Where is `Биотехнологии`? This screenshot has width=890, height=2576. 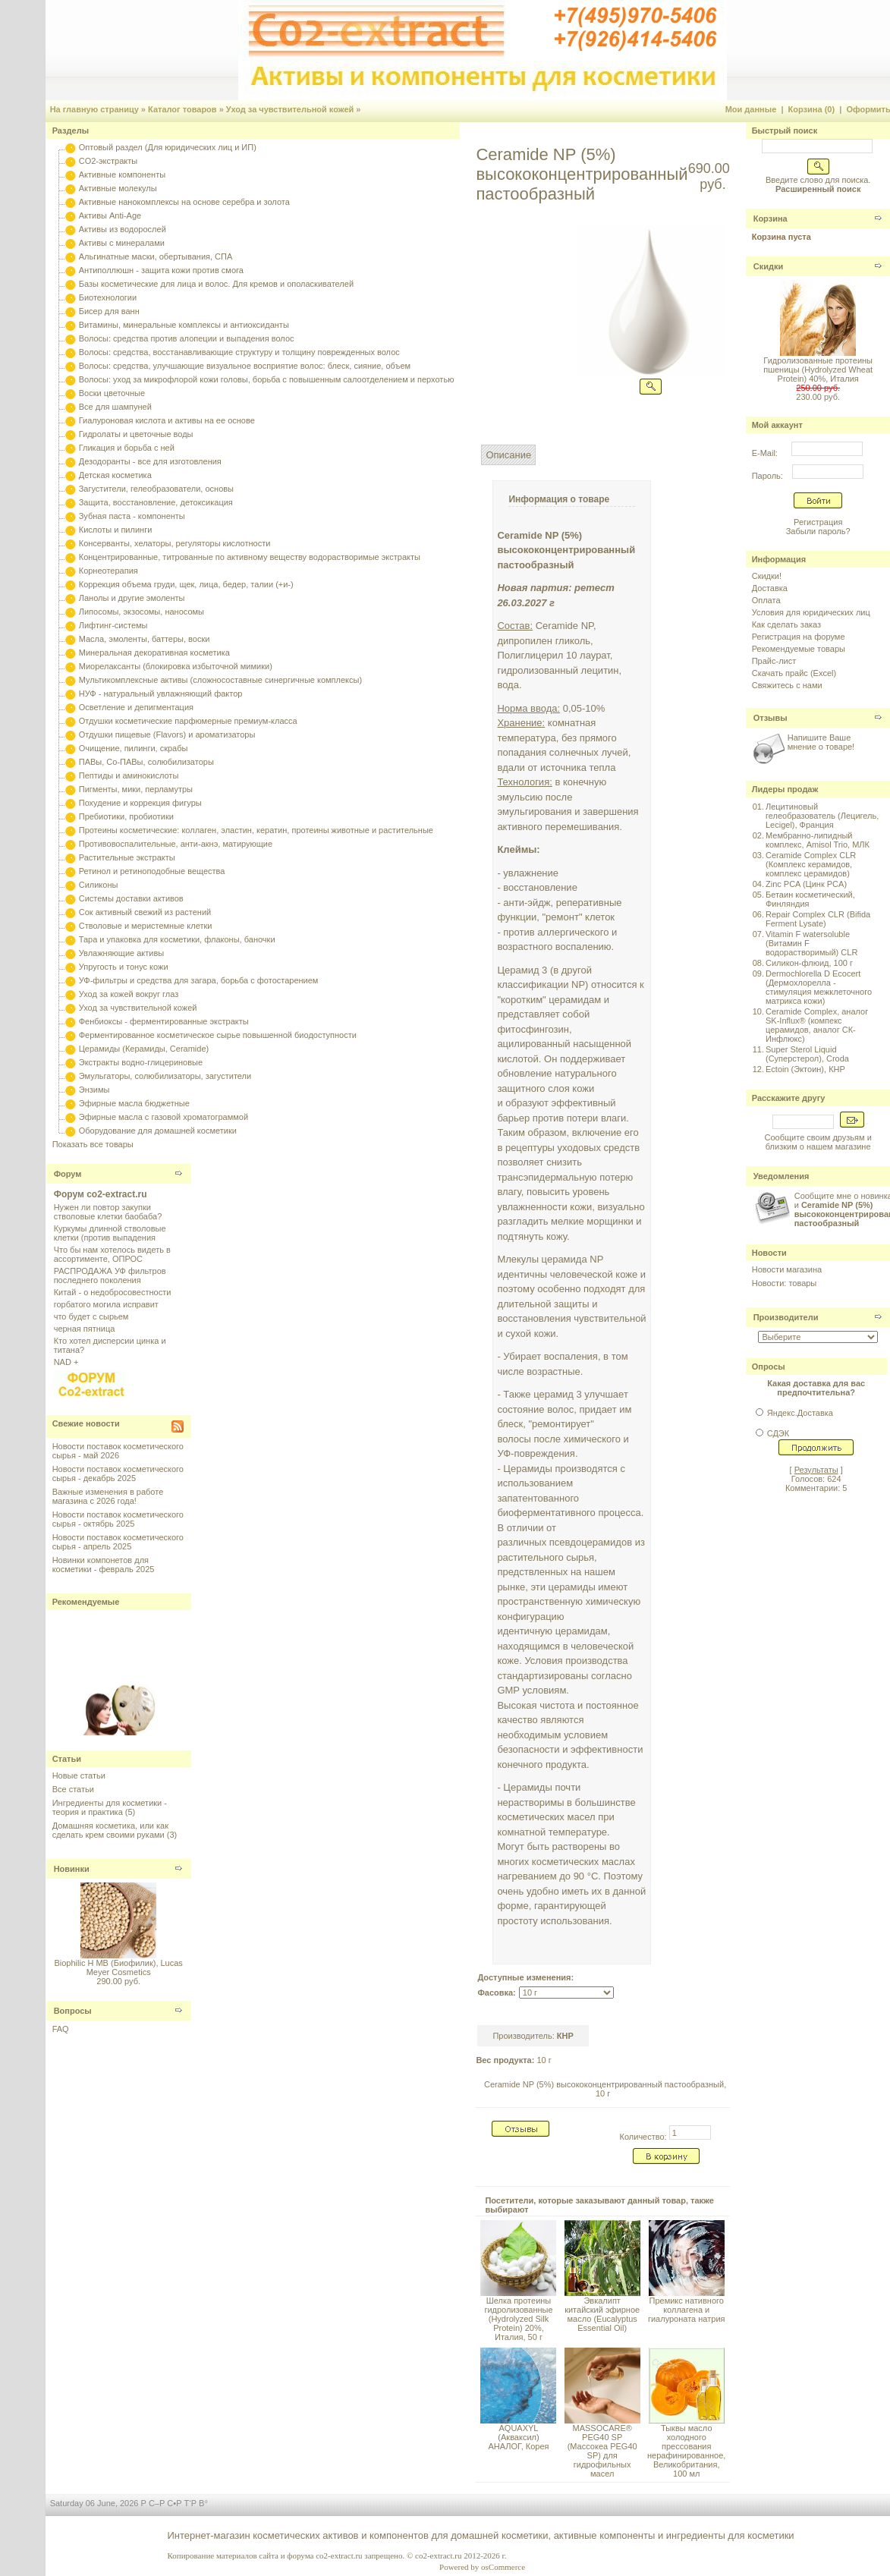 Биотехнологии is located at coordinates (108, 297).